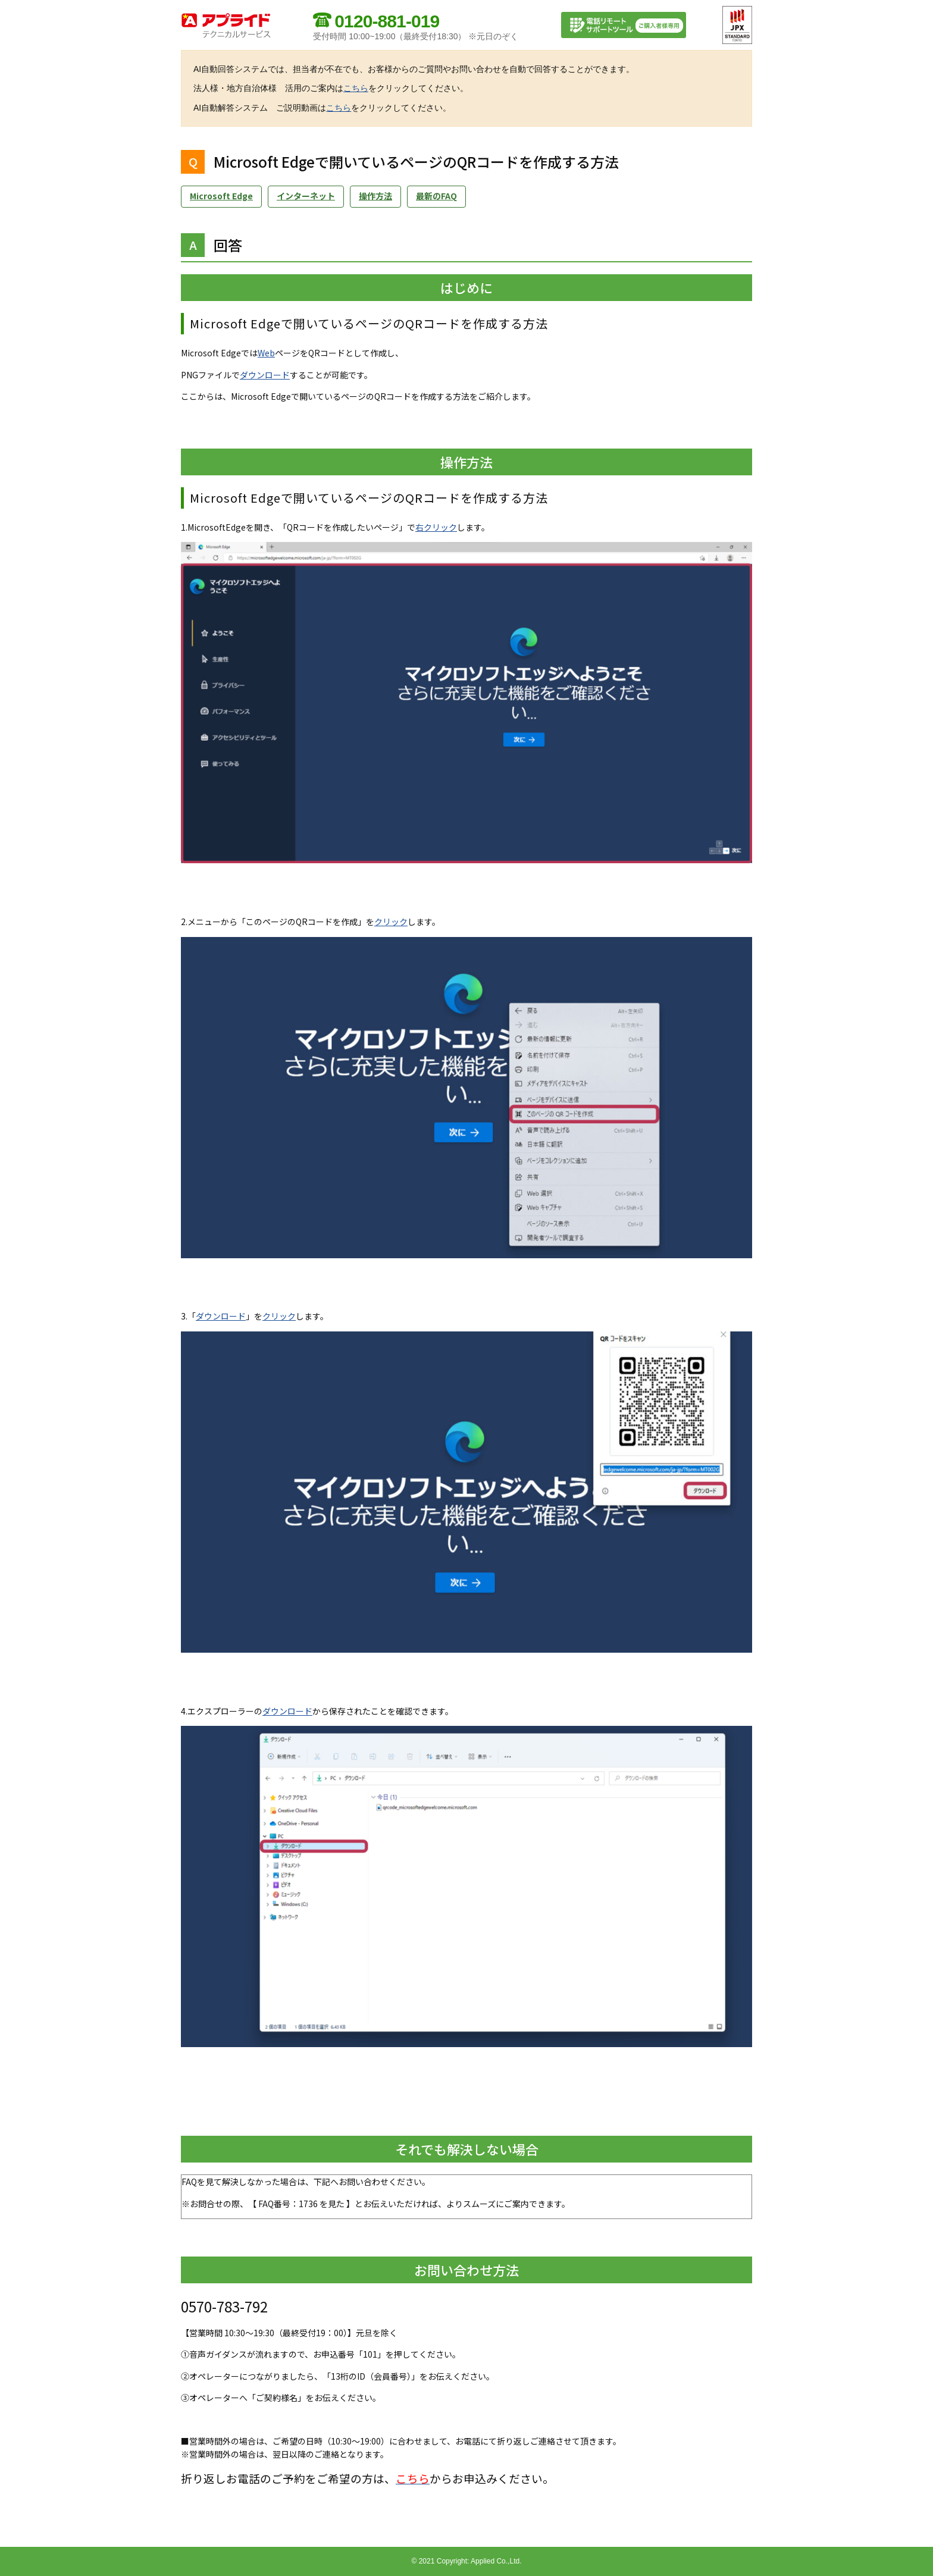 This screenshot has height=2576, width=933. Describe the element at coordinates (266, 353) in the screenshot. I see `Web` at that location.